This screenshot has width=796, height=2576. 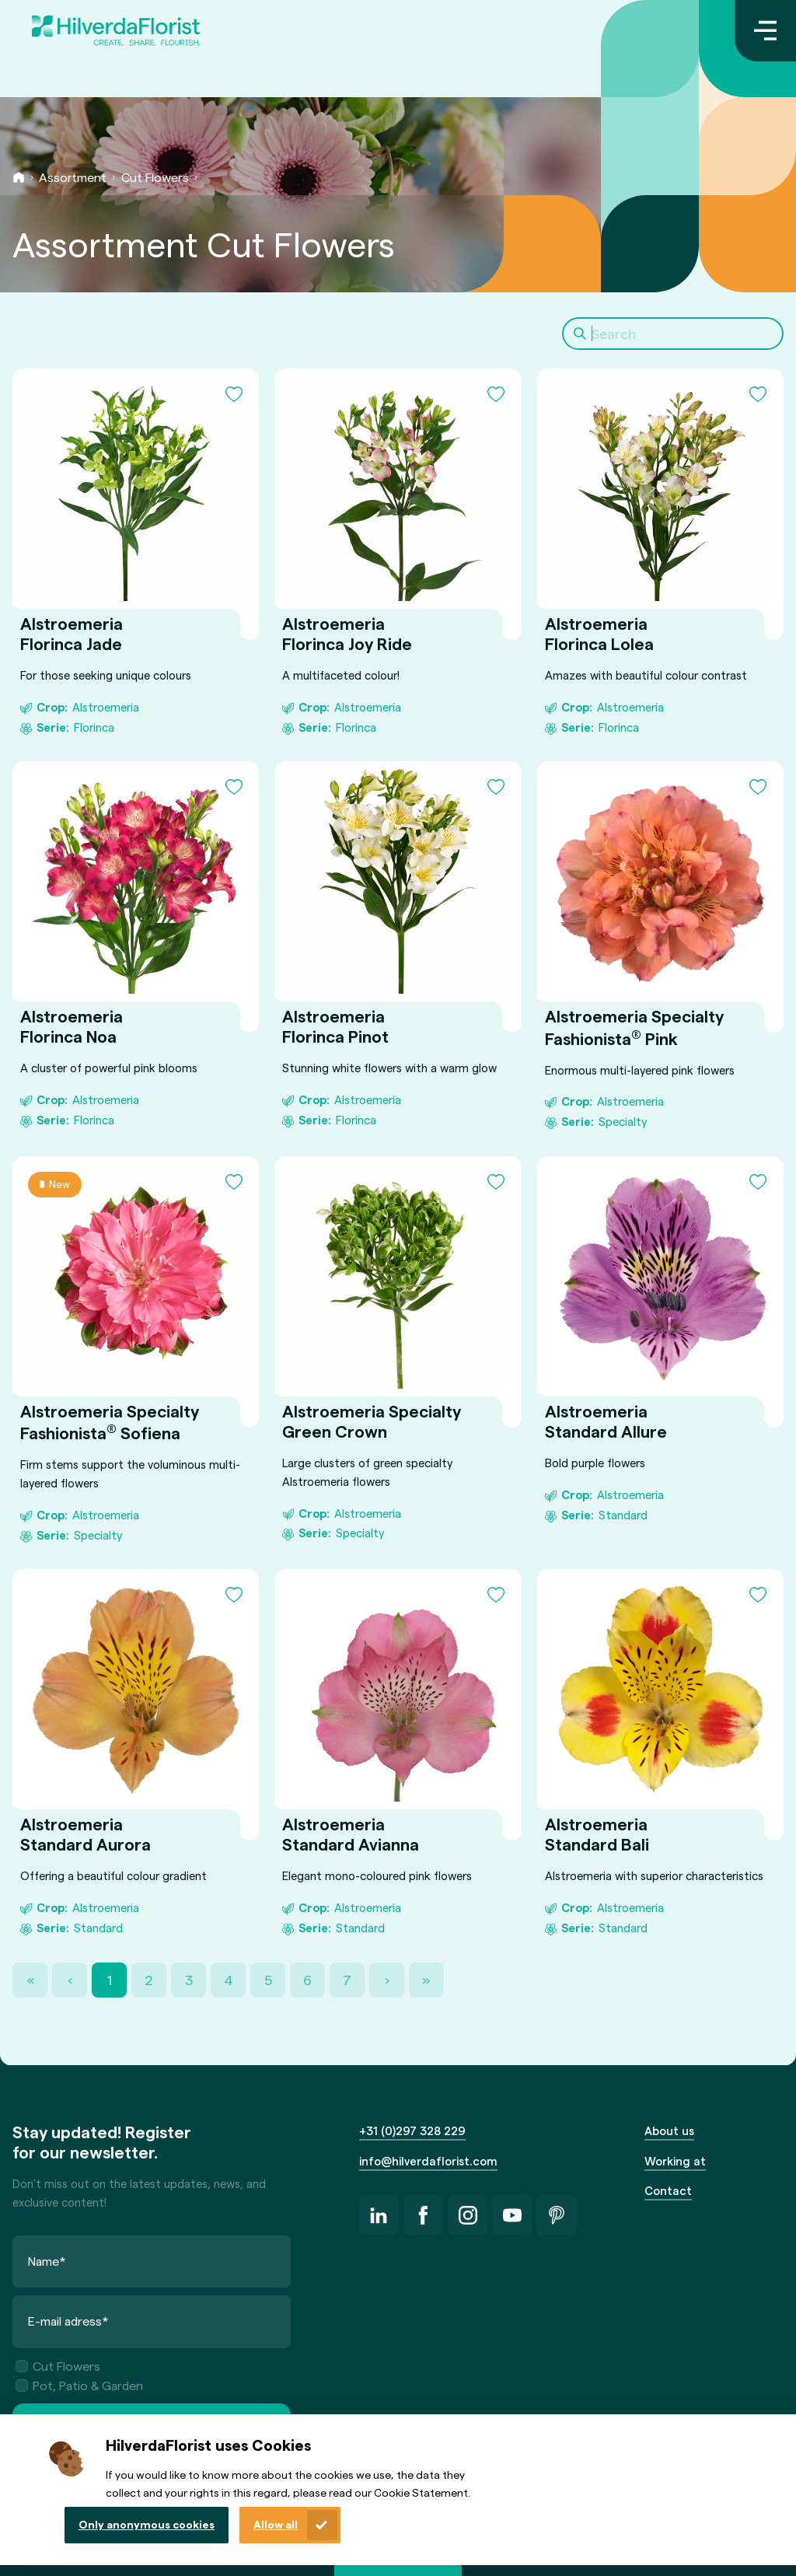 What do you see at coordinates (147, 2524) in the screenshot?
I see `Only anonymous cookies` at bounding box center [147, 2524].